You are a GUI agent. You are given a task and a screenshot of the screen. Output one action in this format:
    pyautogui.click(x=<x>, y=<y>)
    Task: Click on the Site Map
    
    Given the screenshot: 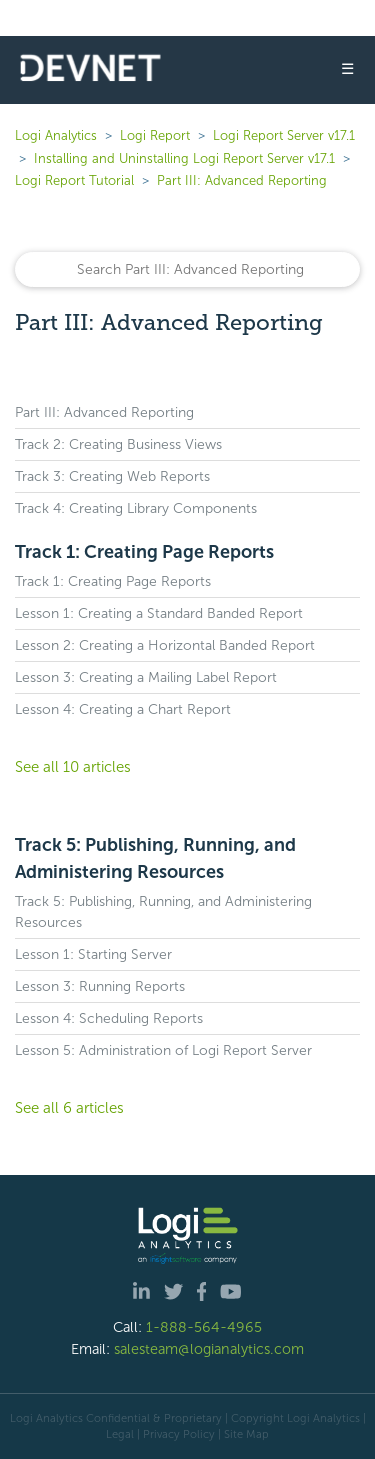 What is the action you would take?
    pyautogui.click(x=246, y=1434)
    